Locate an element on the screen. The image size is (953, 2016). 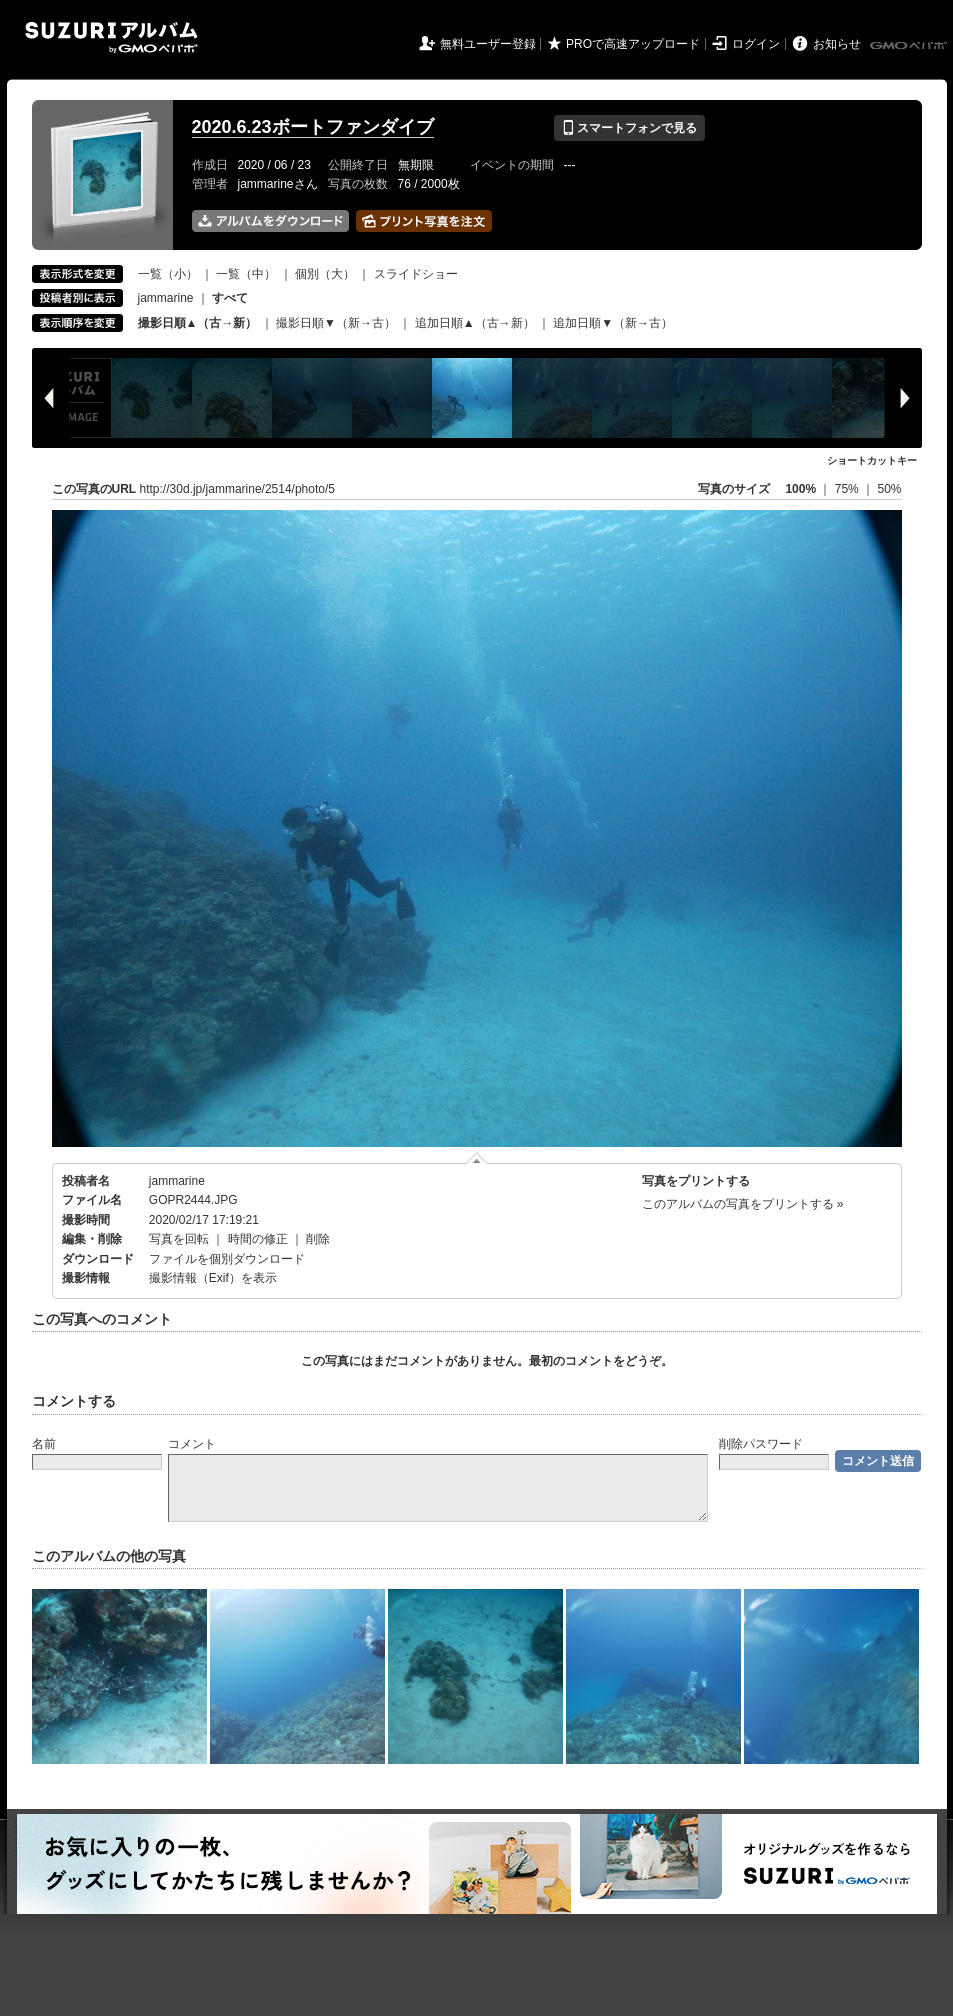
100% is located at coordinates (800, 489).